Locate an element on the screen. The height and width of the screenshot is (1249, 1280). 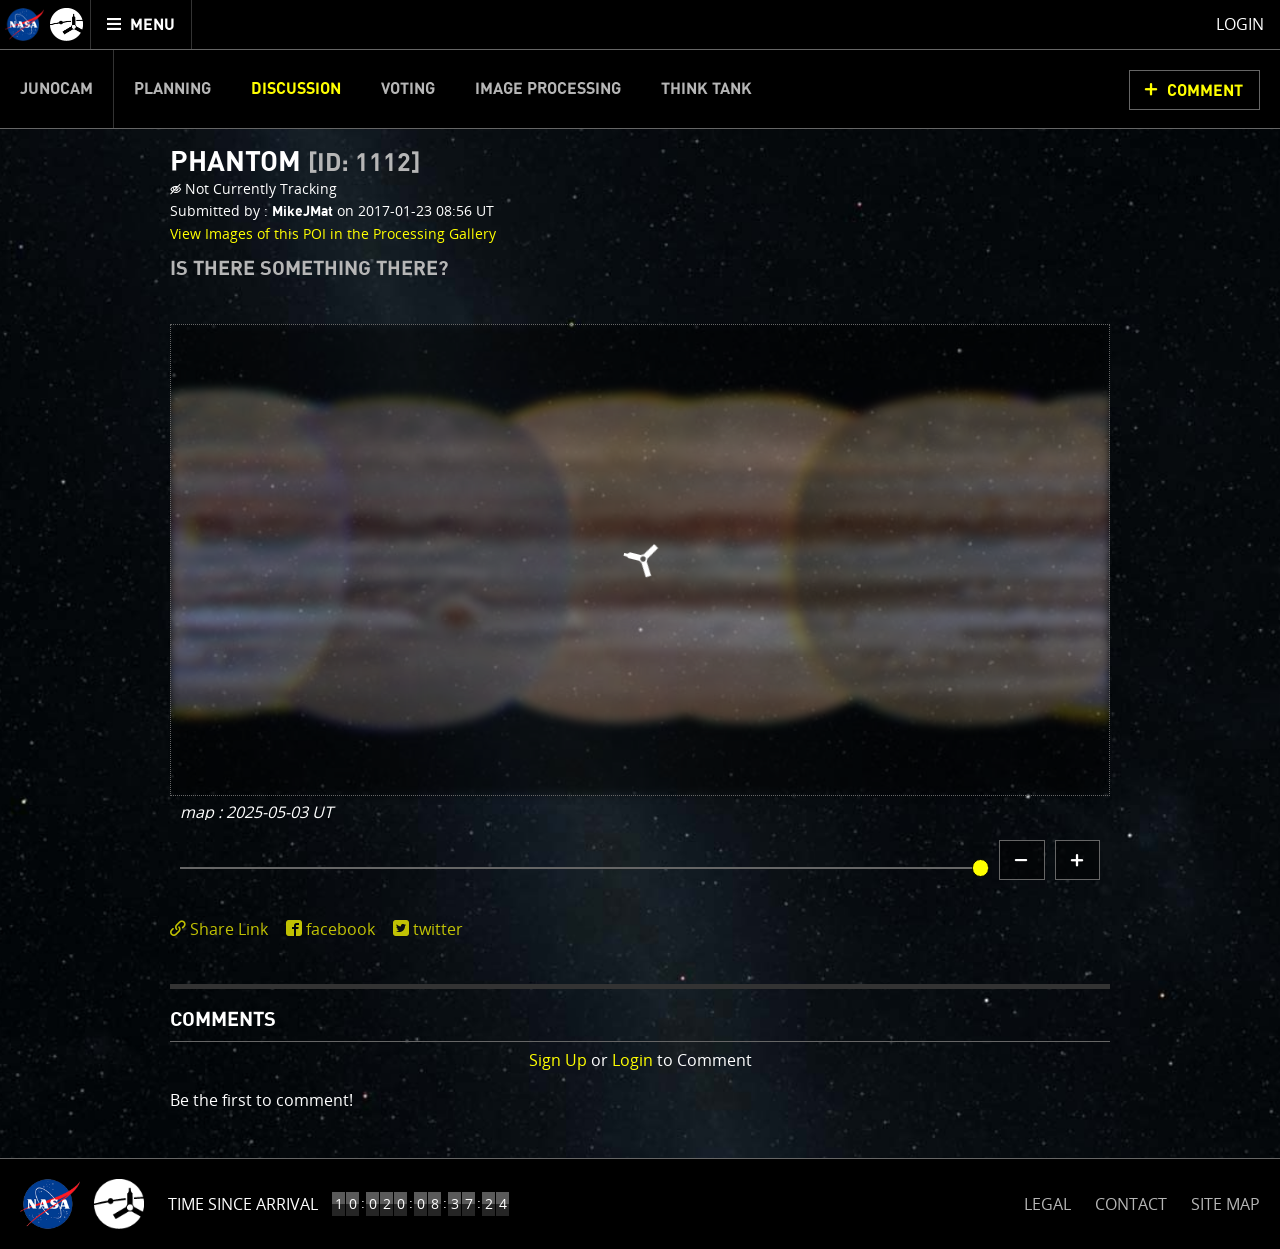
Time Since Arrival is located at coordinates (243, 1204).